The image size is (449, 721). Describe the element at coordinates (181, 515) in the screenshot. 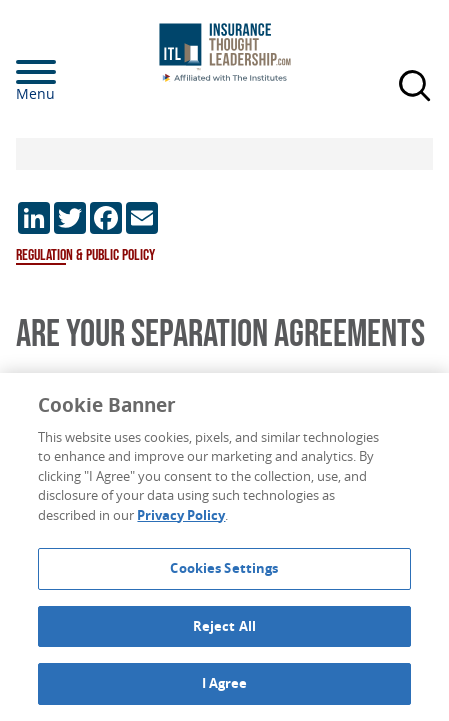

I see `Privacy Policy` at that location.